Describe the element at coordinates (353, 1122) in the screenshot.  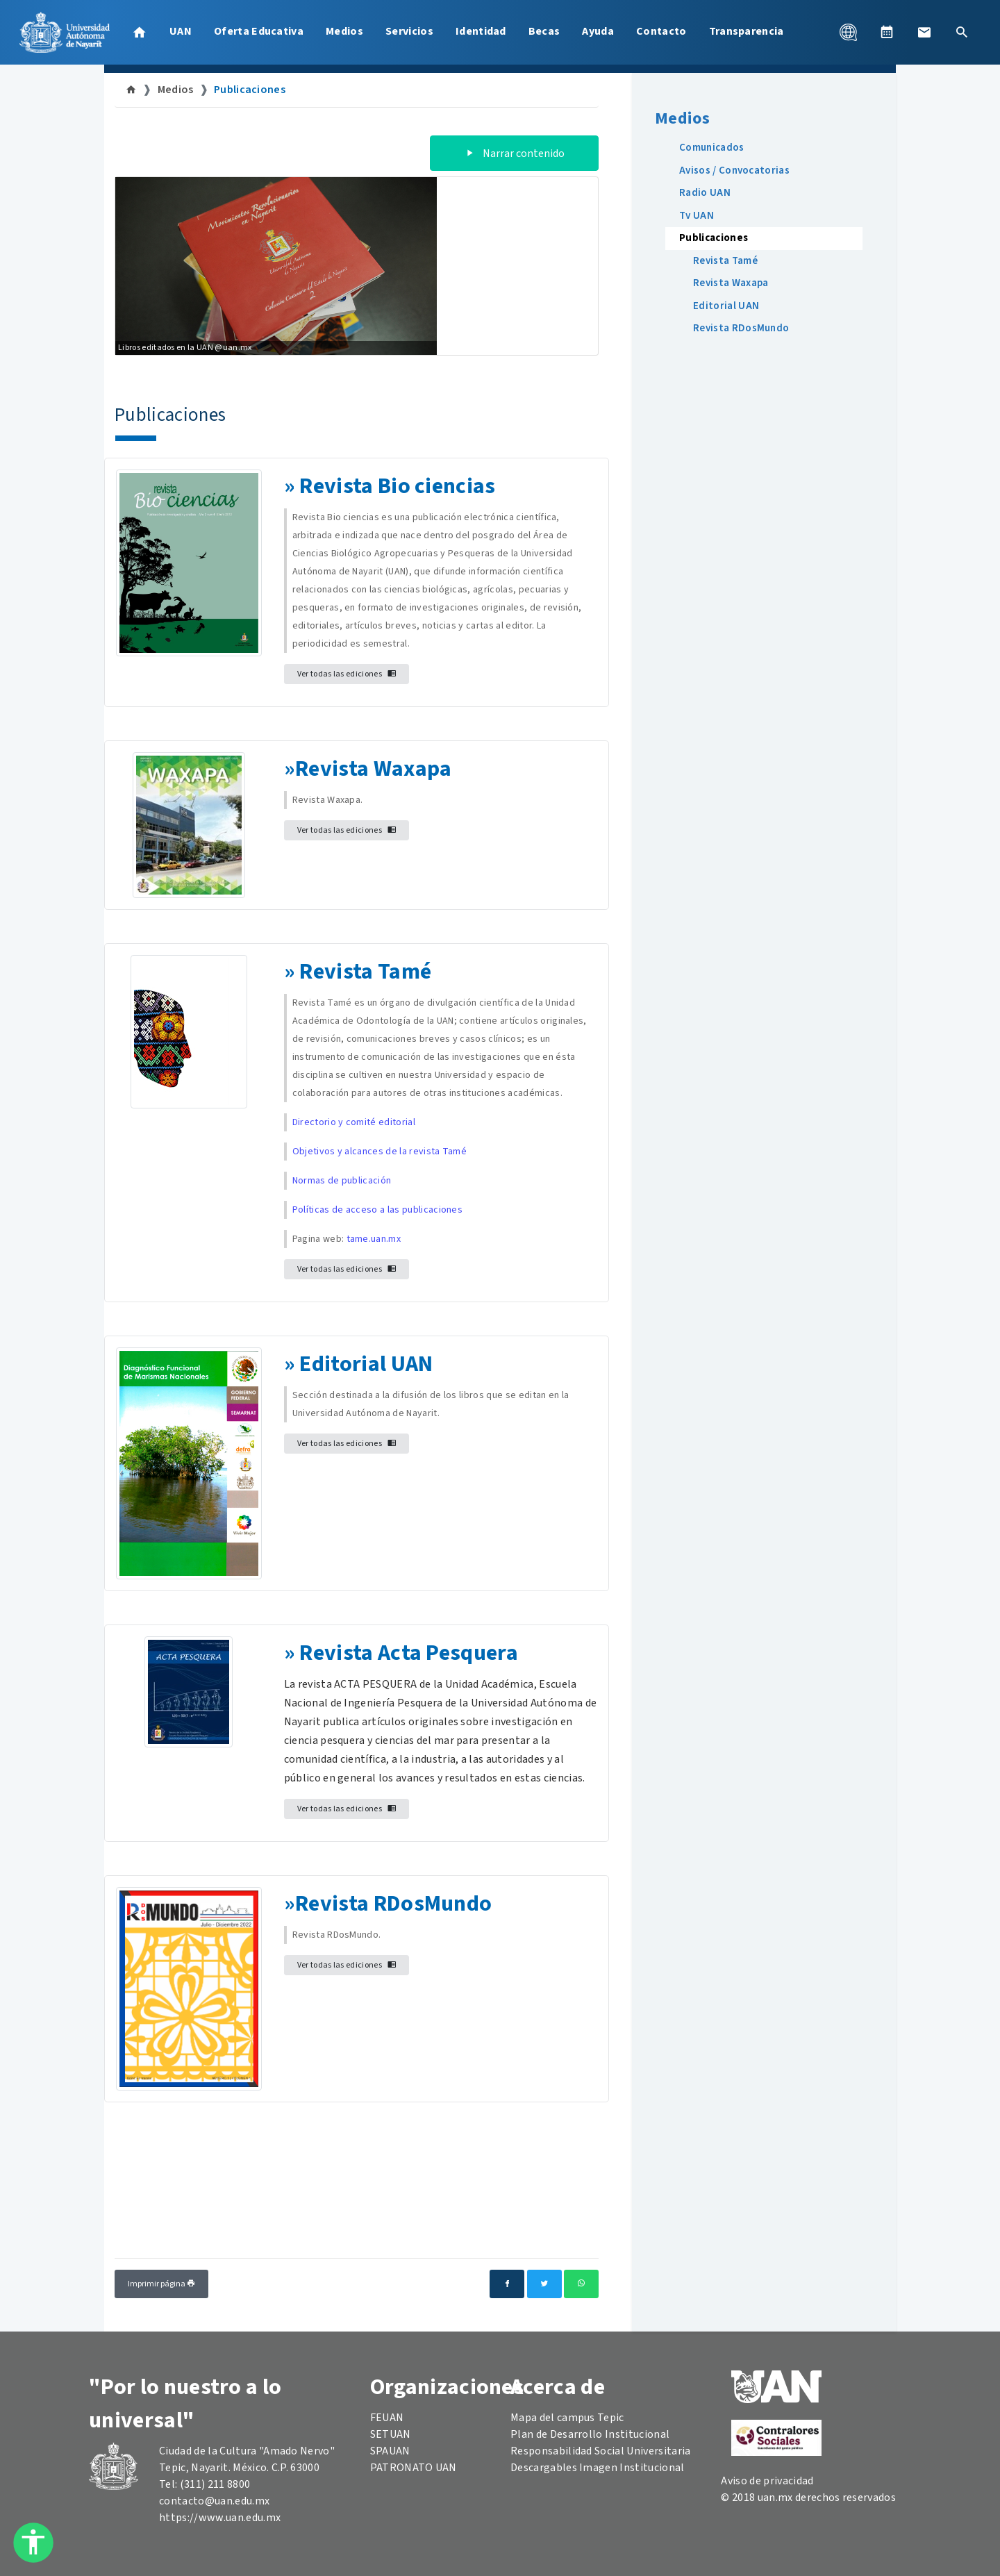
I see `Directorio y comité editorial` at that location.